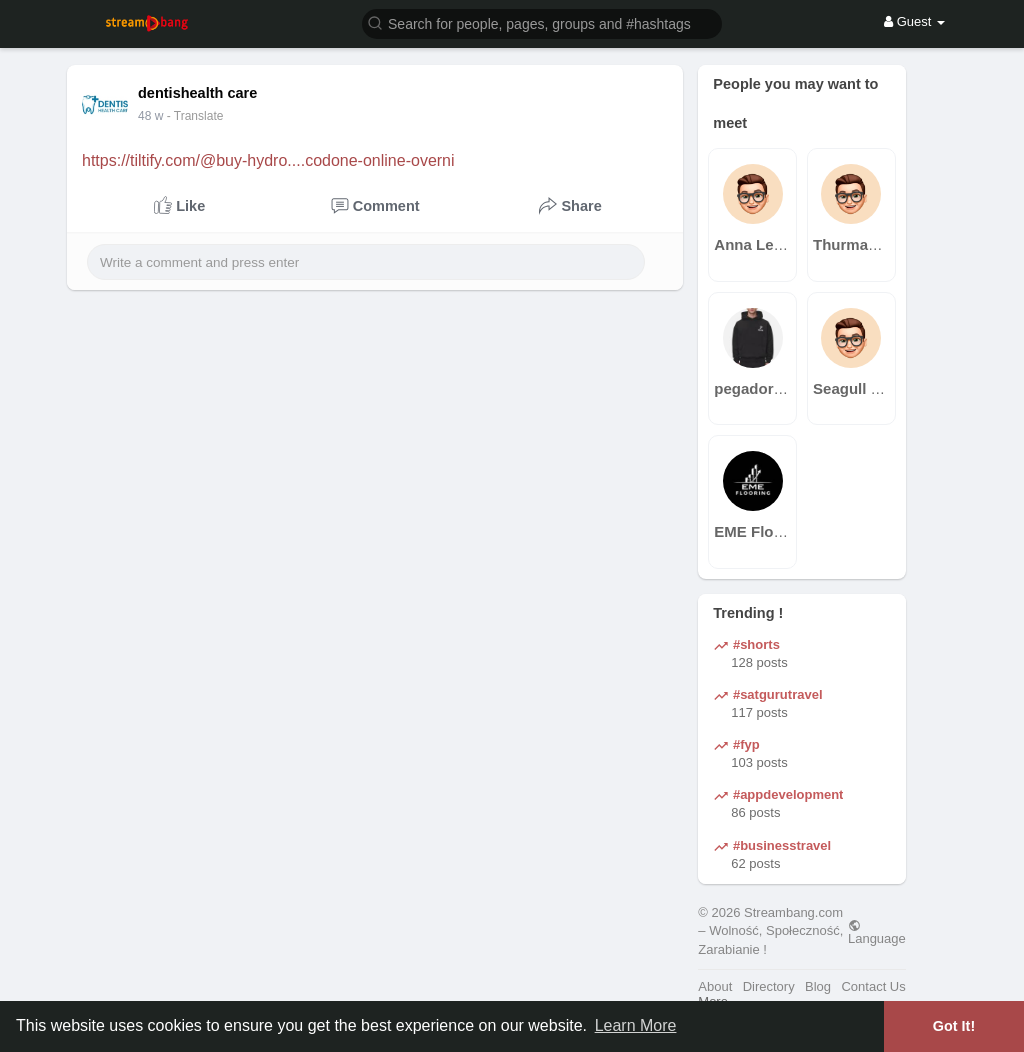 The height and width of the screenshot is (1052, 1024). Describe the element at coordinates (636, 1025) in the screenshot. I see `Learn More [button]` at that location.